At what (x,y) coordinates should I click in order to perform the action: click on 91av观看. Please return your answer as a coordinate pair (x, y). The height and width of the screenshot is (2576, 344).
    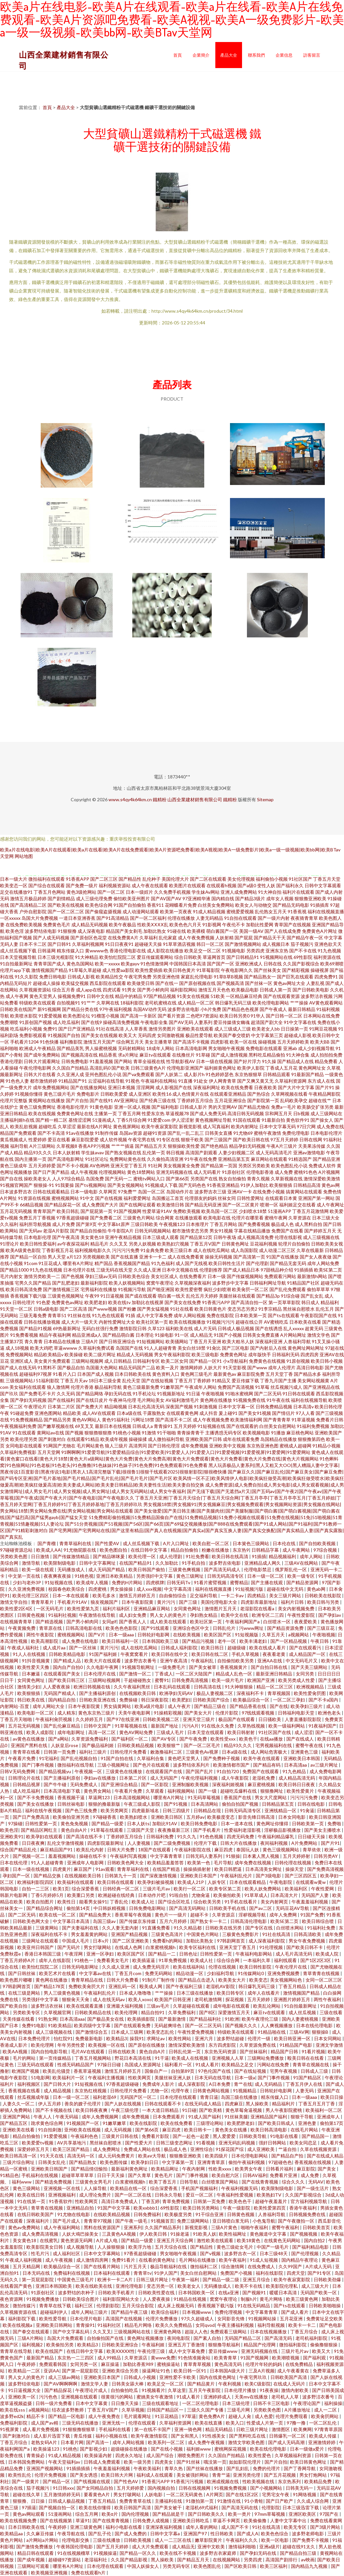
    Looking at the image, I should click on (104, 1869).